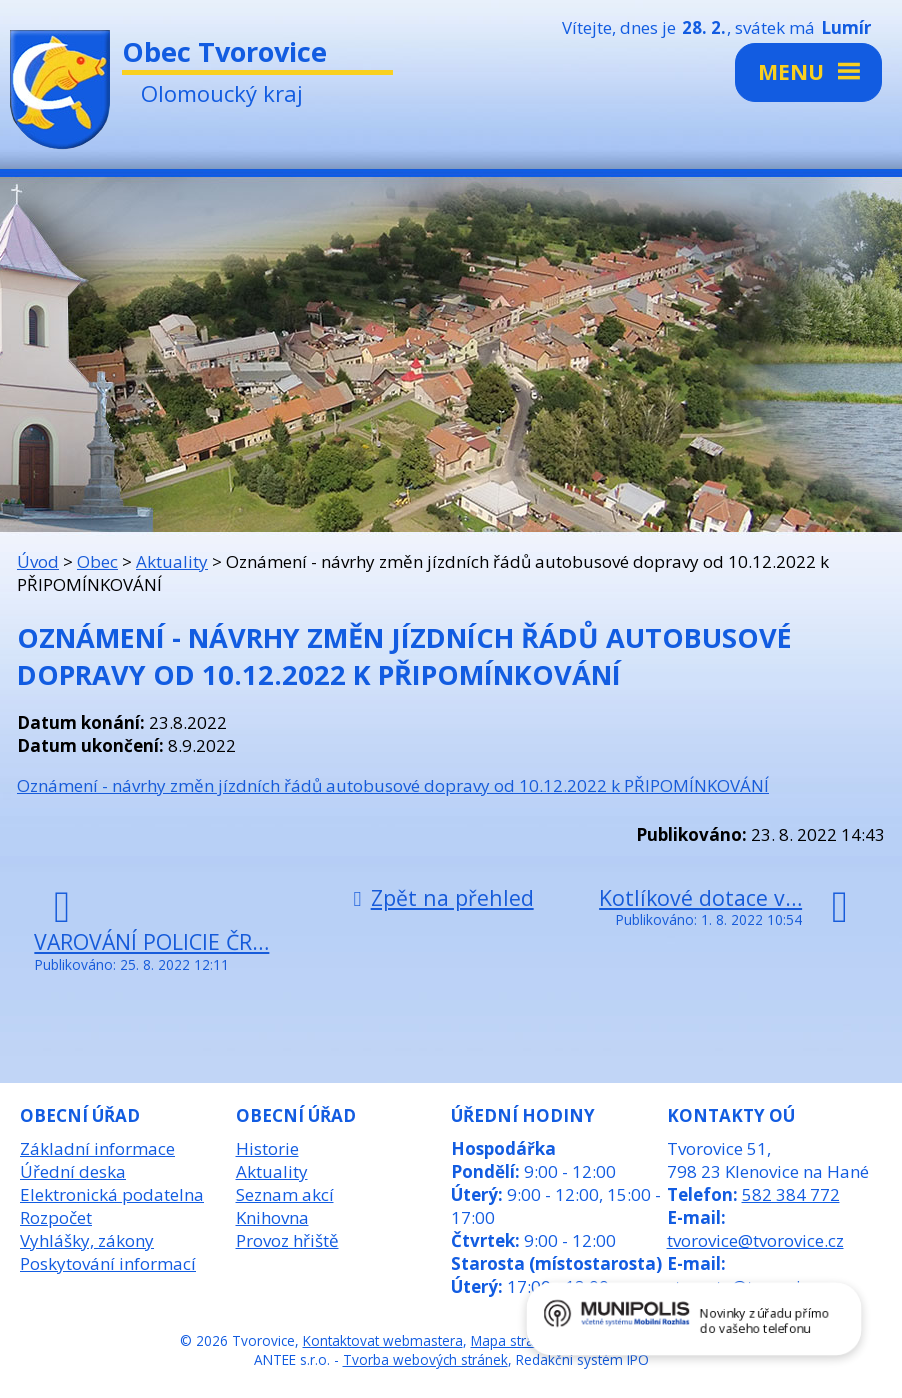 The image size is (902, 1398). Describe the element at coordinates (287, 1240) in the screenshot. I see `Provoz hřiště` at that location.